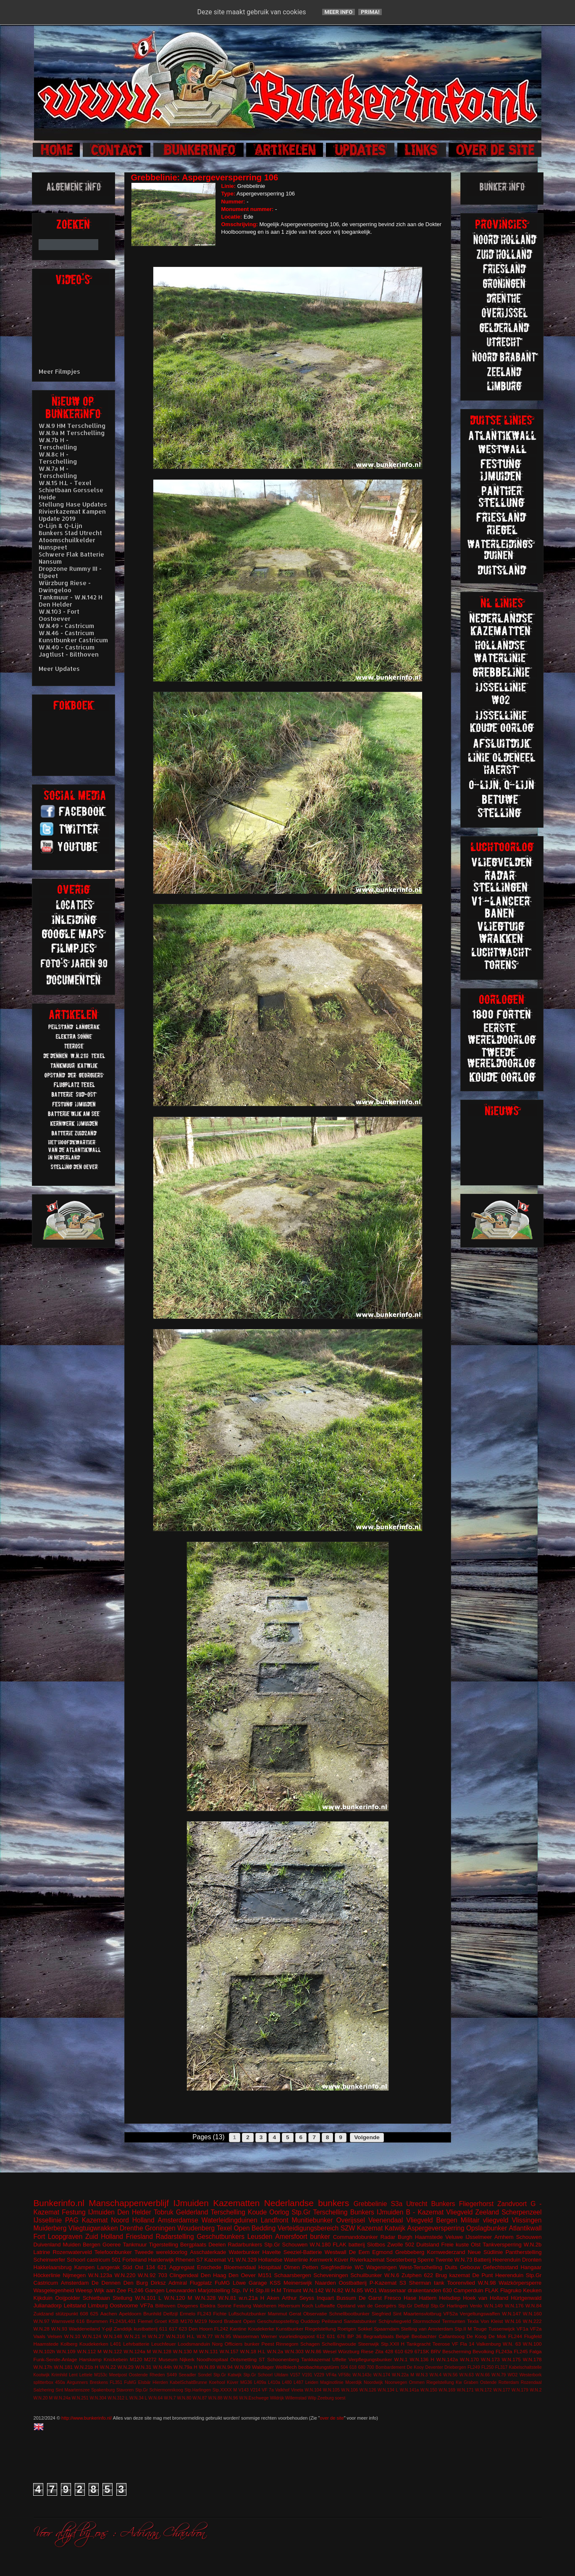  What do you see at coordinates (42, 2328) in the screenshot?
I see `W.N.28` at bounding box center [42, 2328].